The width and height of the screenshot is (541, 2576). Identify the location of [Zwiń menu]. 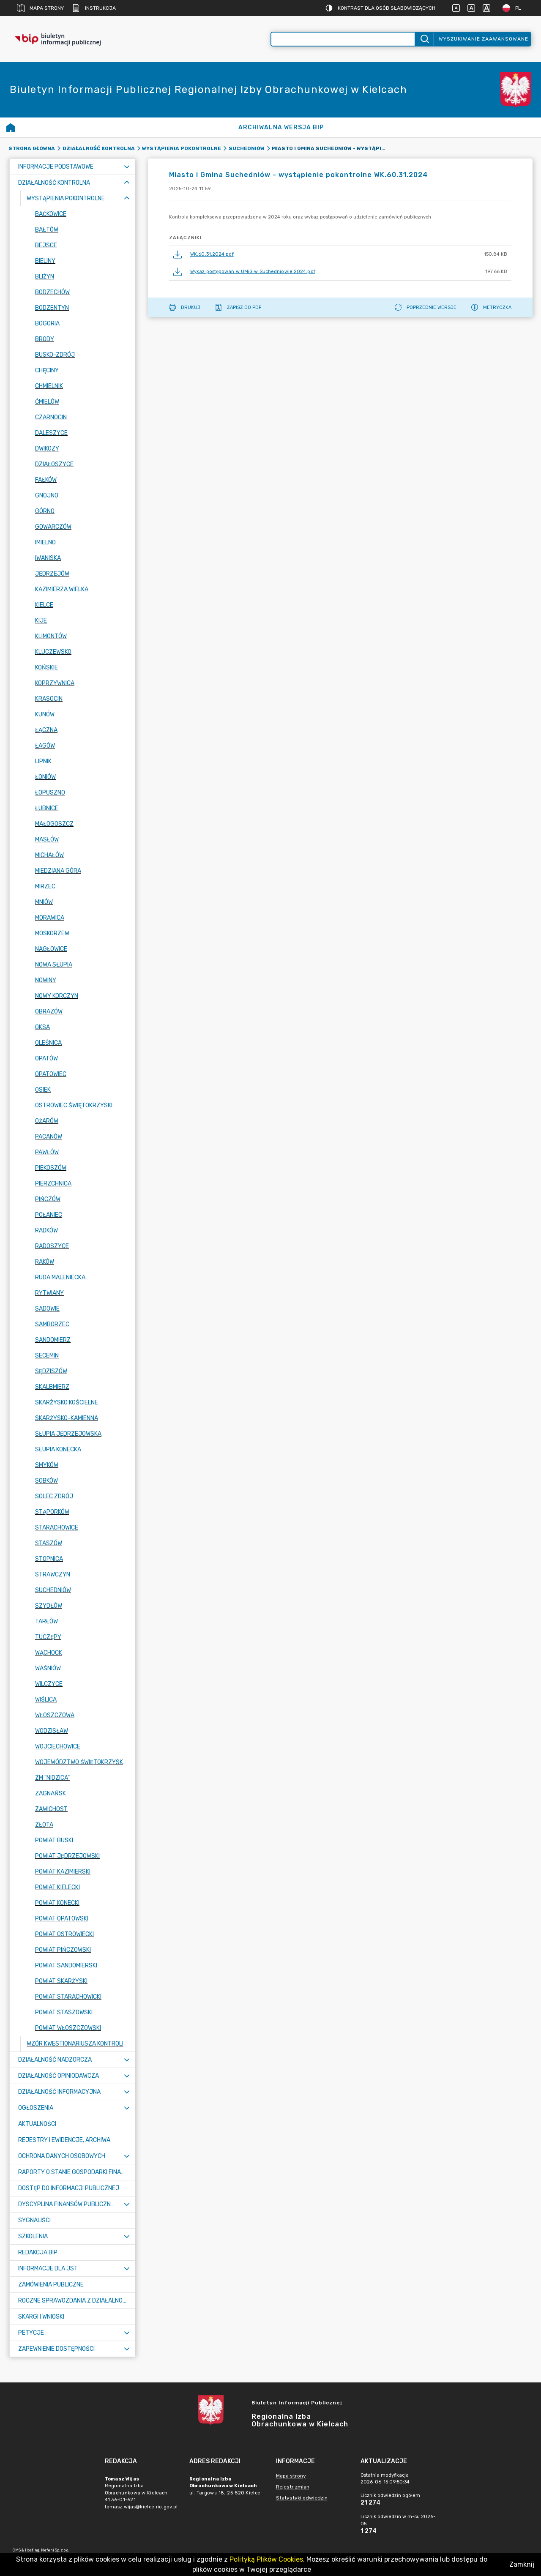
(126, 182).